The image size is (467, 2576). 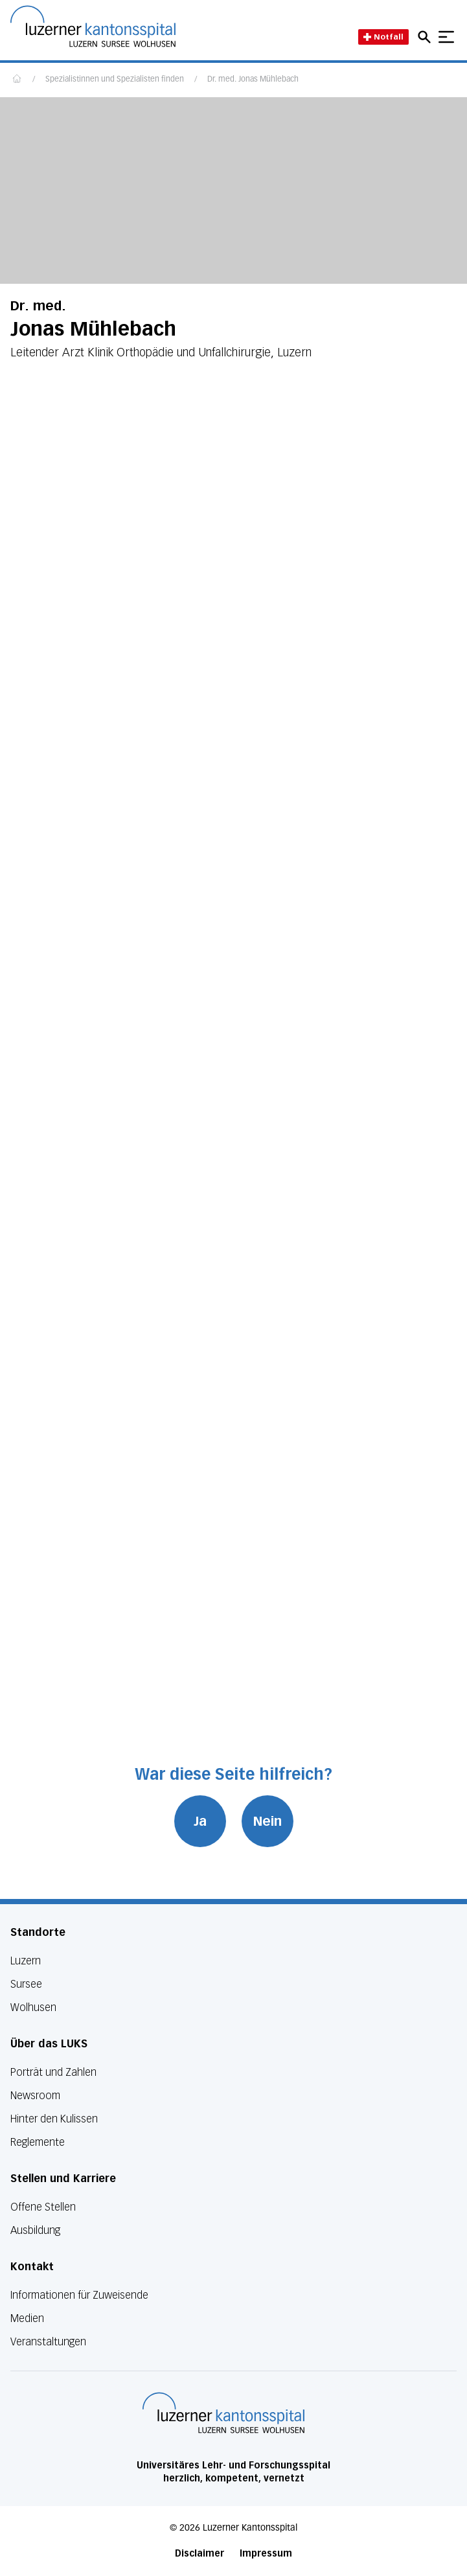 I want to click on Disclaimer, so click(x=199, y=2553).